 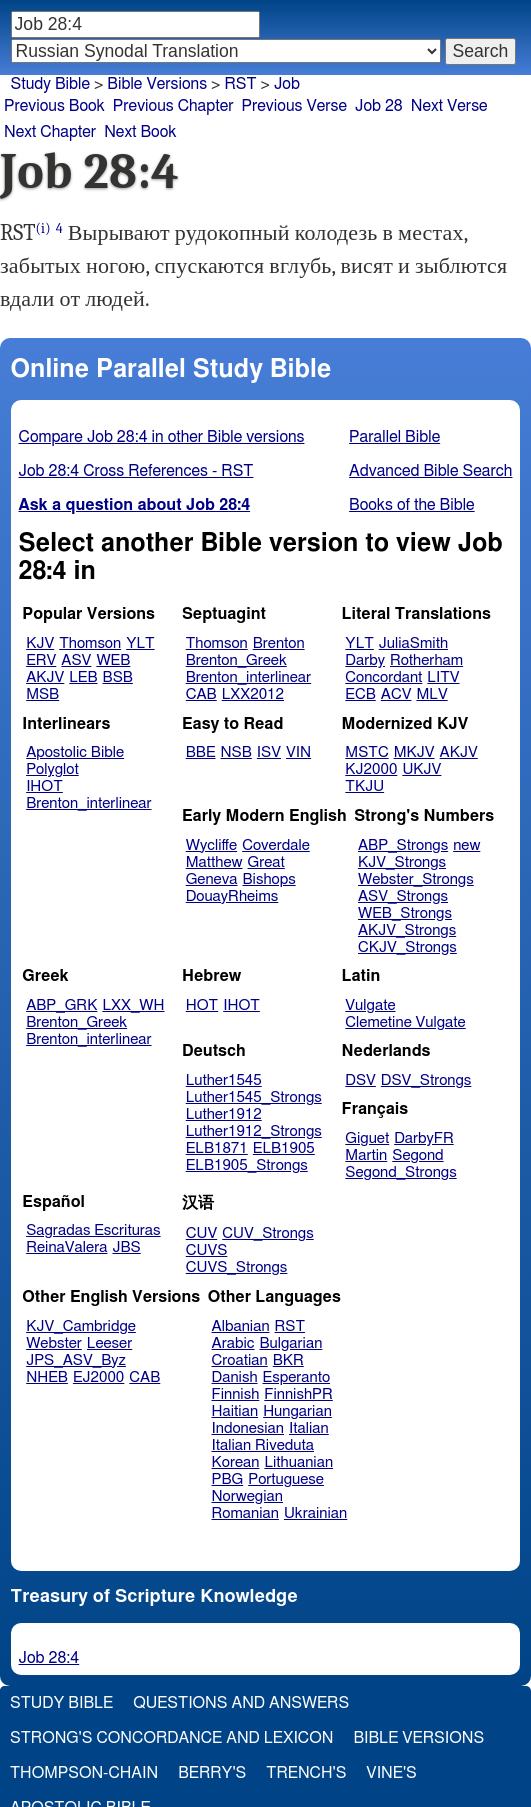 What do you see at coordinates (157, 84) in the screenshot?
I see `Bible Versions` at bounding box center [157, 84].